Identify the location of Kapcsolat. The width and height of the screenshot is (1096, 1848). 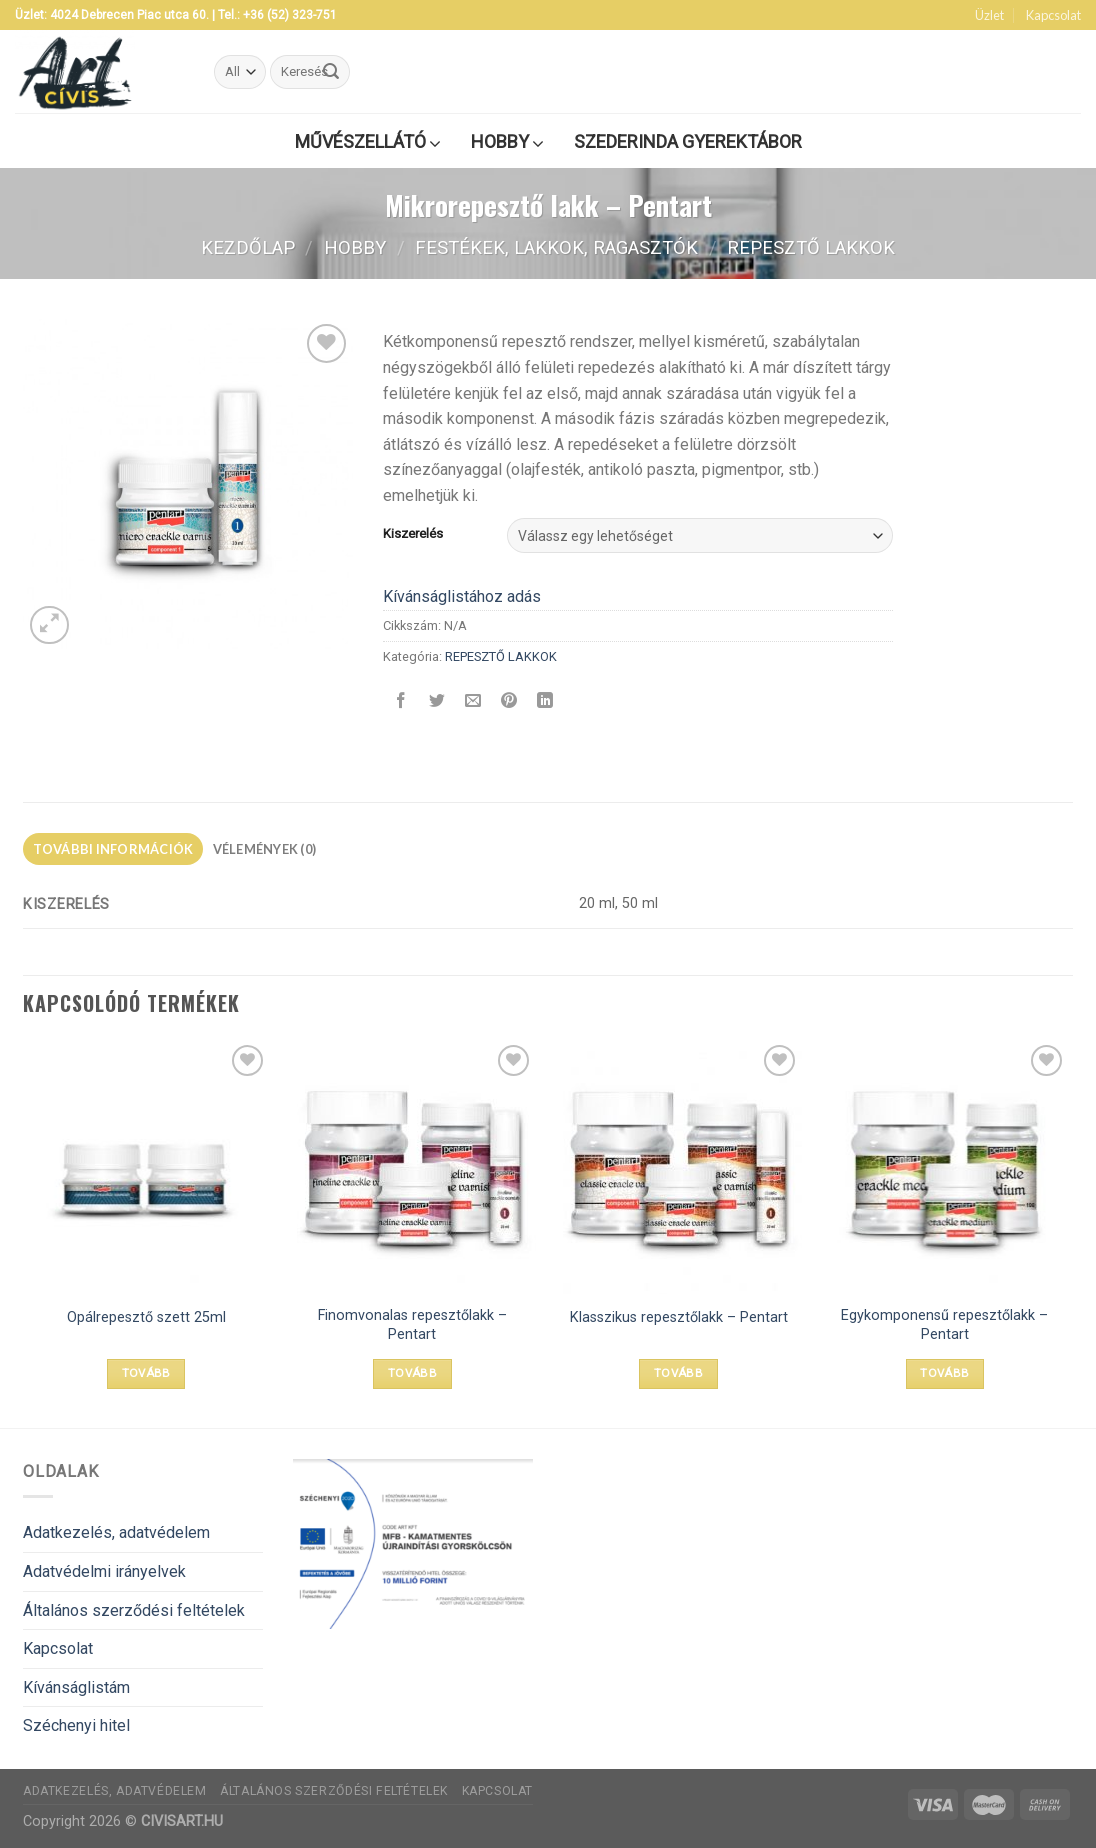
(1053, 15).